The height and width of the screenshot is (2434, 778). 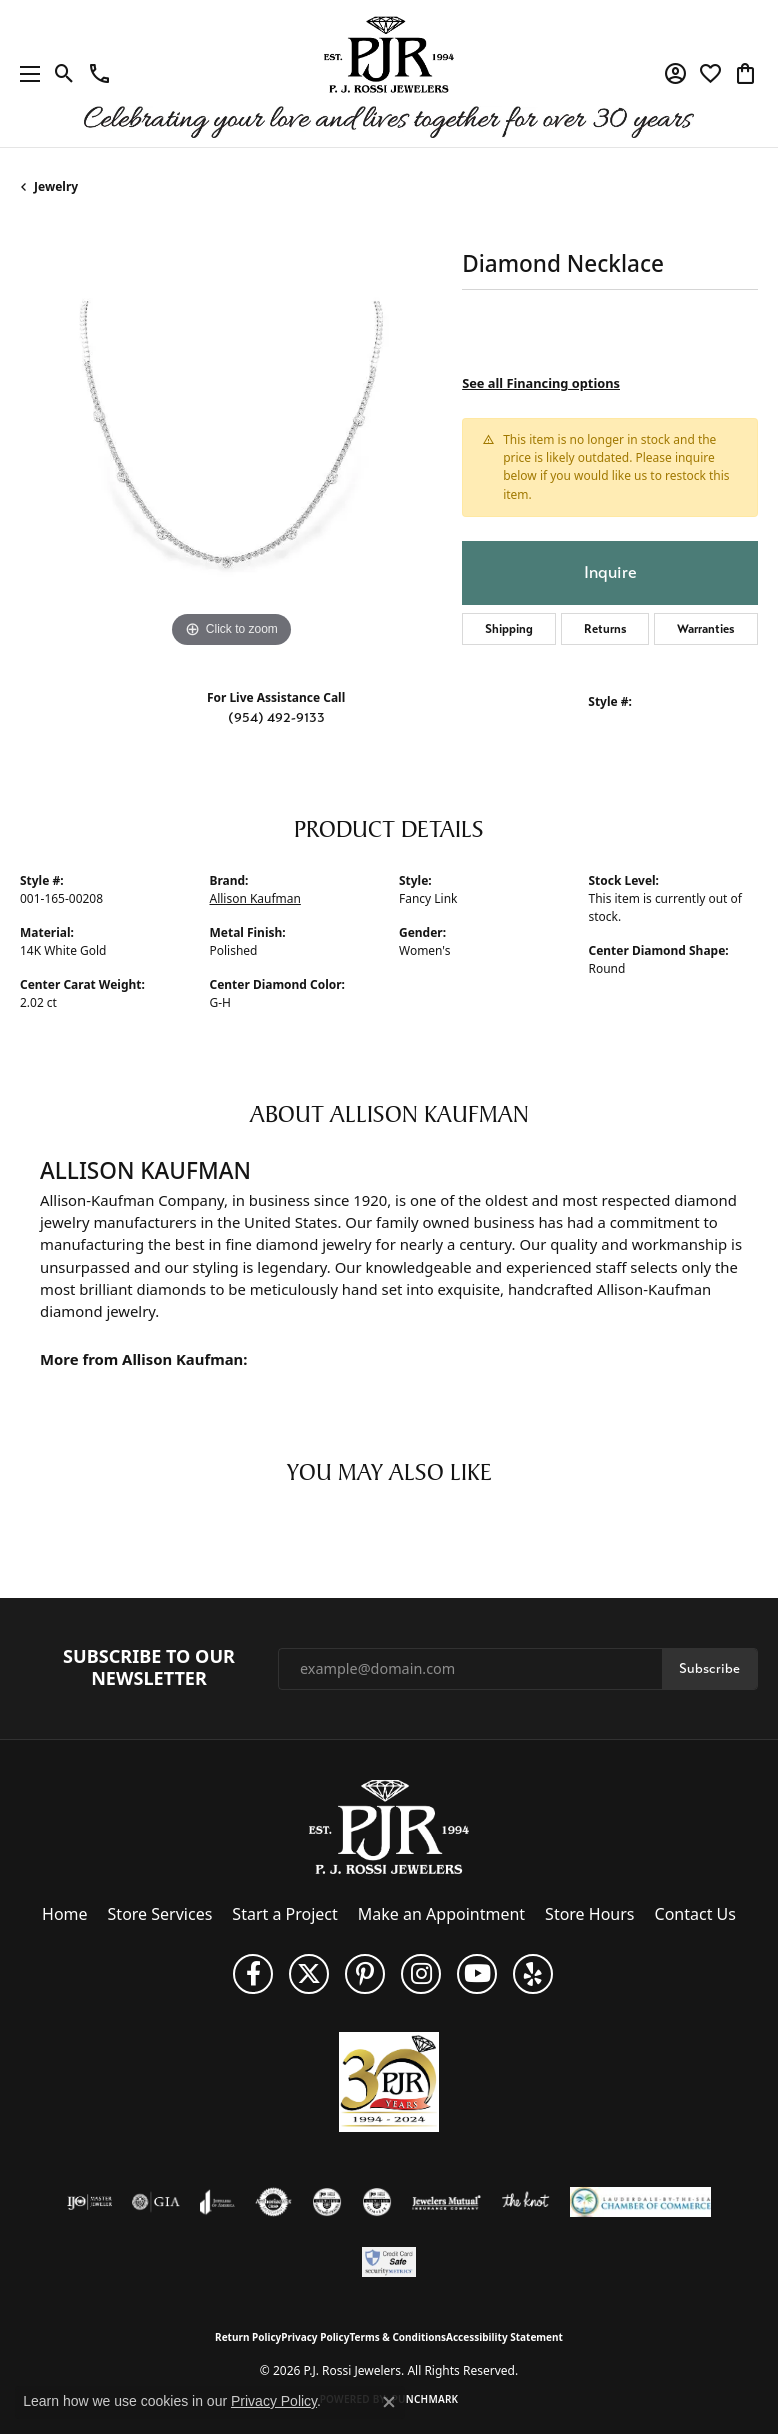 What do you see at coordinates (389, 1826) in the screenshot?
I see `[P.J. Rossi Jewelers - Go to homepage]` at bounding box center [389, 1826].